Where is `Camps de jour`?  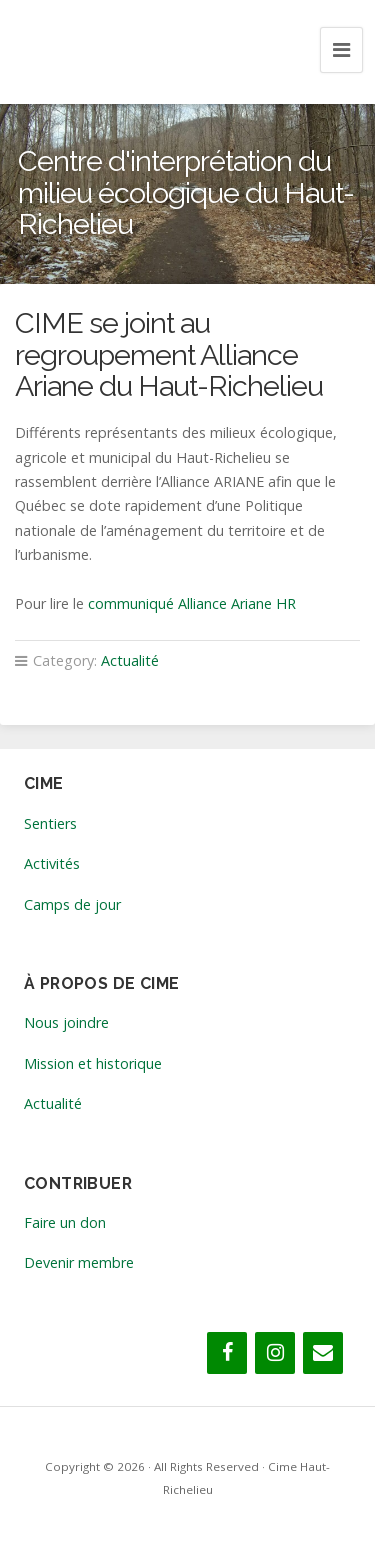 Camps de jour is located at coordinates (72, 904).